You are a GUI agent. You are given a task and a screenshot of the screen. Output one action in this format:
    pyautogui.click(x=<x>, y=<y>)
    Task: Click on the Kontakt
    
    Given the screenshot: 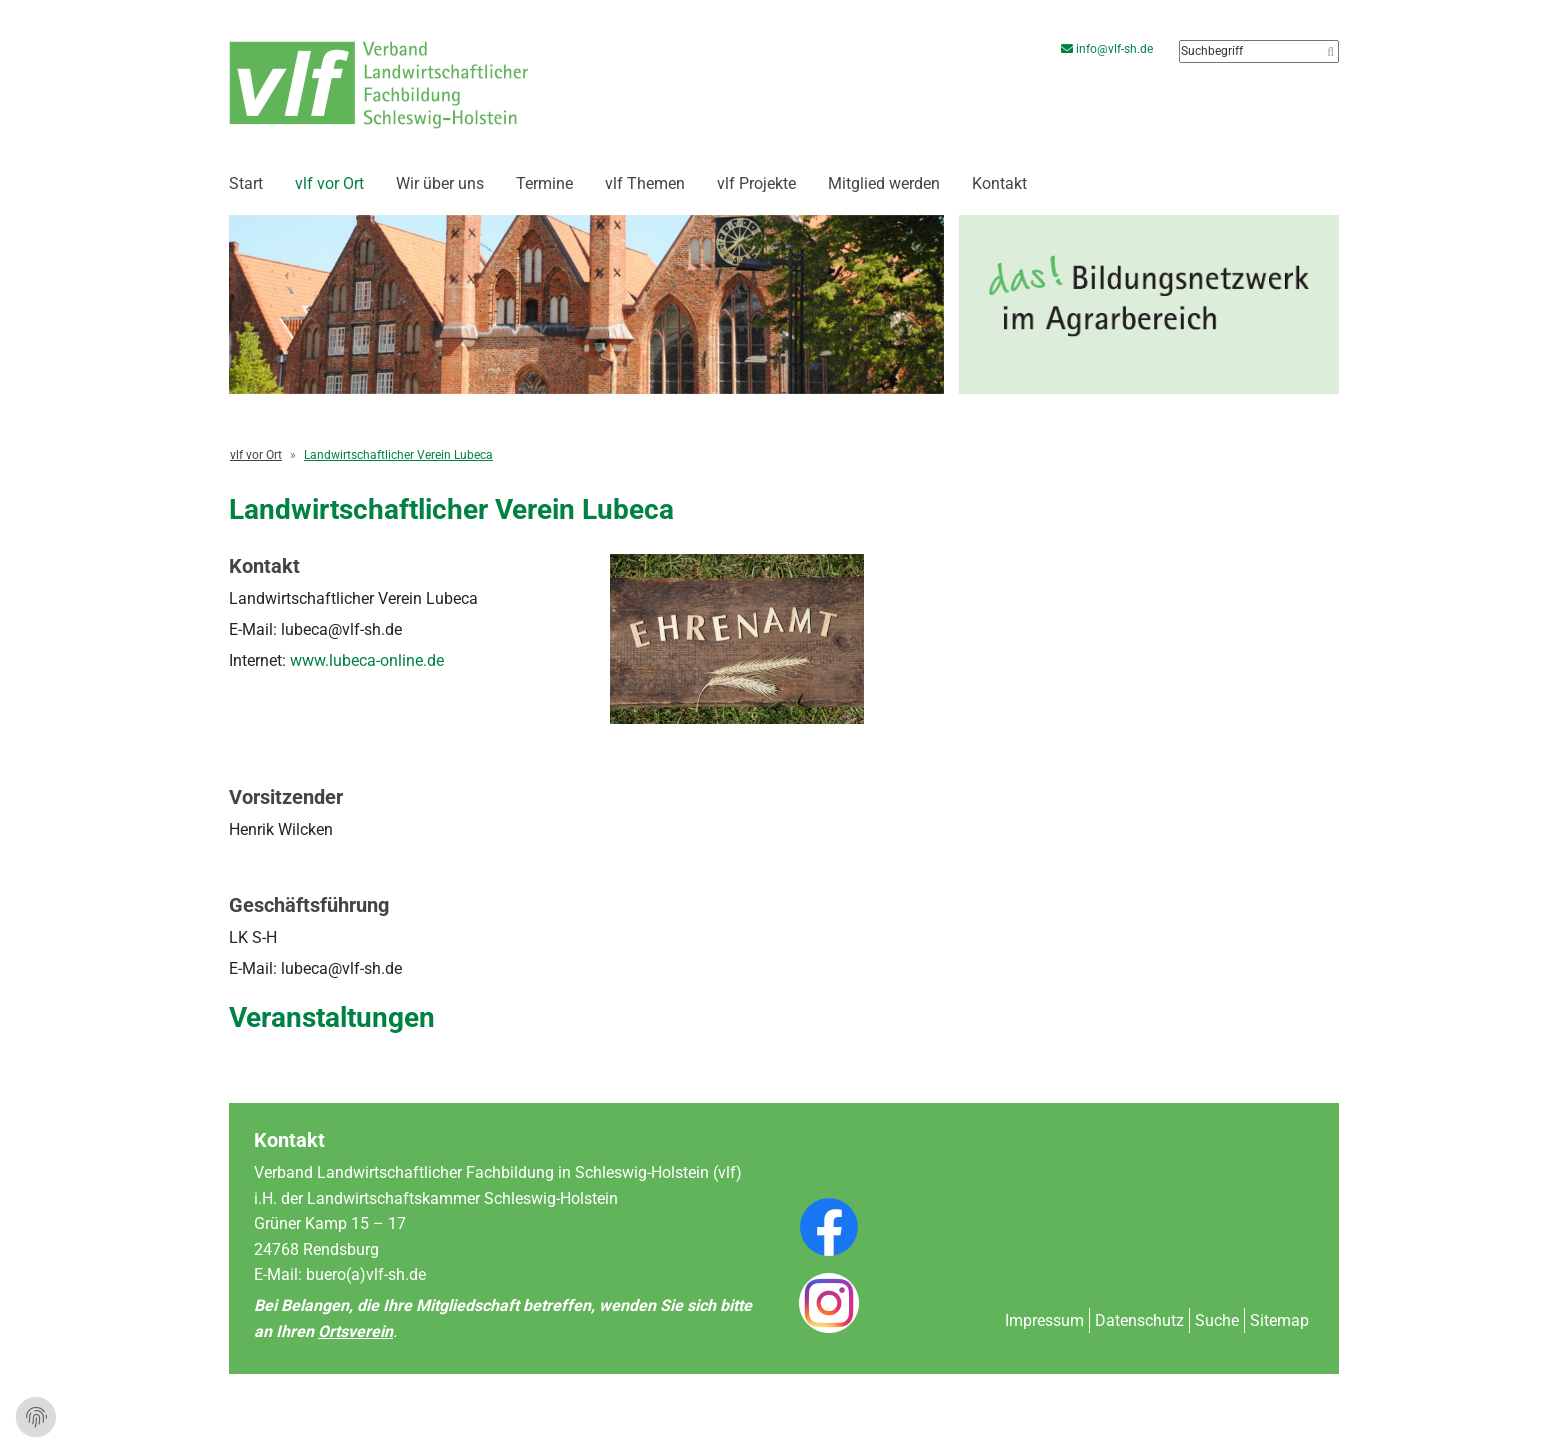 What is the action you would take?
    pyautogui.click(x=999, y=183)
    